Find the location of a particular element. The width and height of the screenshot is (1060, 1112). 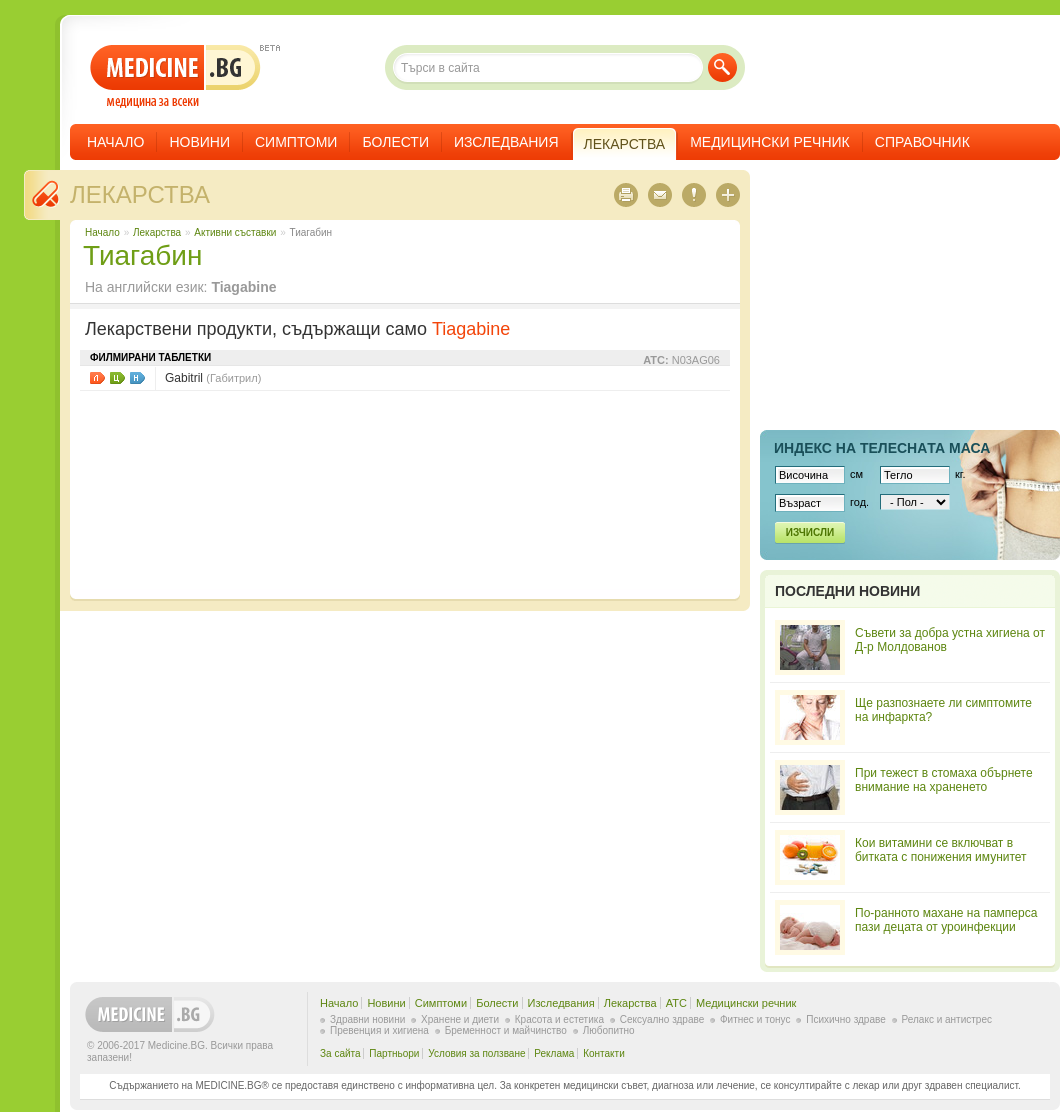

Здравни новини is located at coordinates (367, 1019).